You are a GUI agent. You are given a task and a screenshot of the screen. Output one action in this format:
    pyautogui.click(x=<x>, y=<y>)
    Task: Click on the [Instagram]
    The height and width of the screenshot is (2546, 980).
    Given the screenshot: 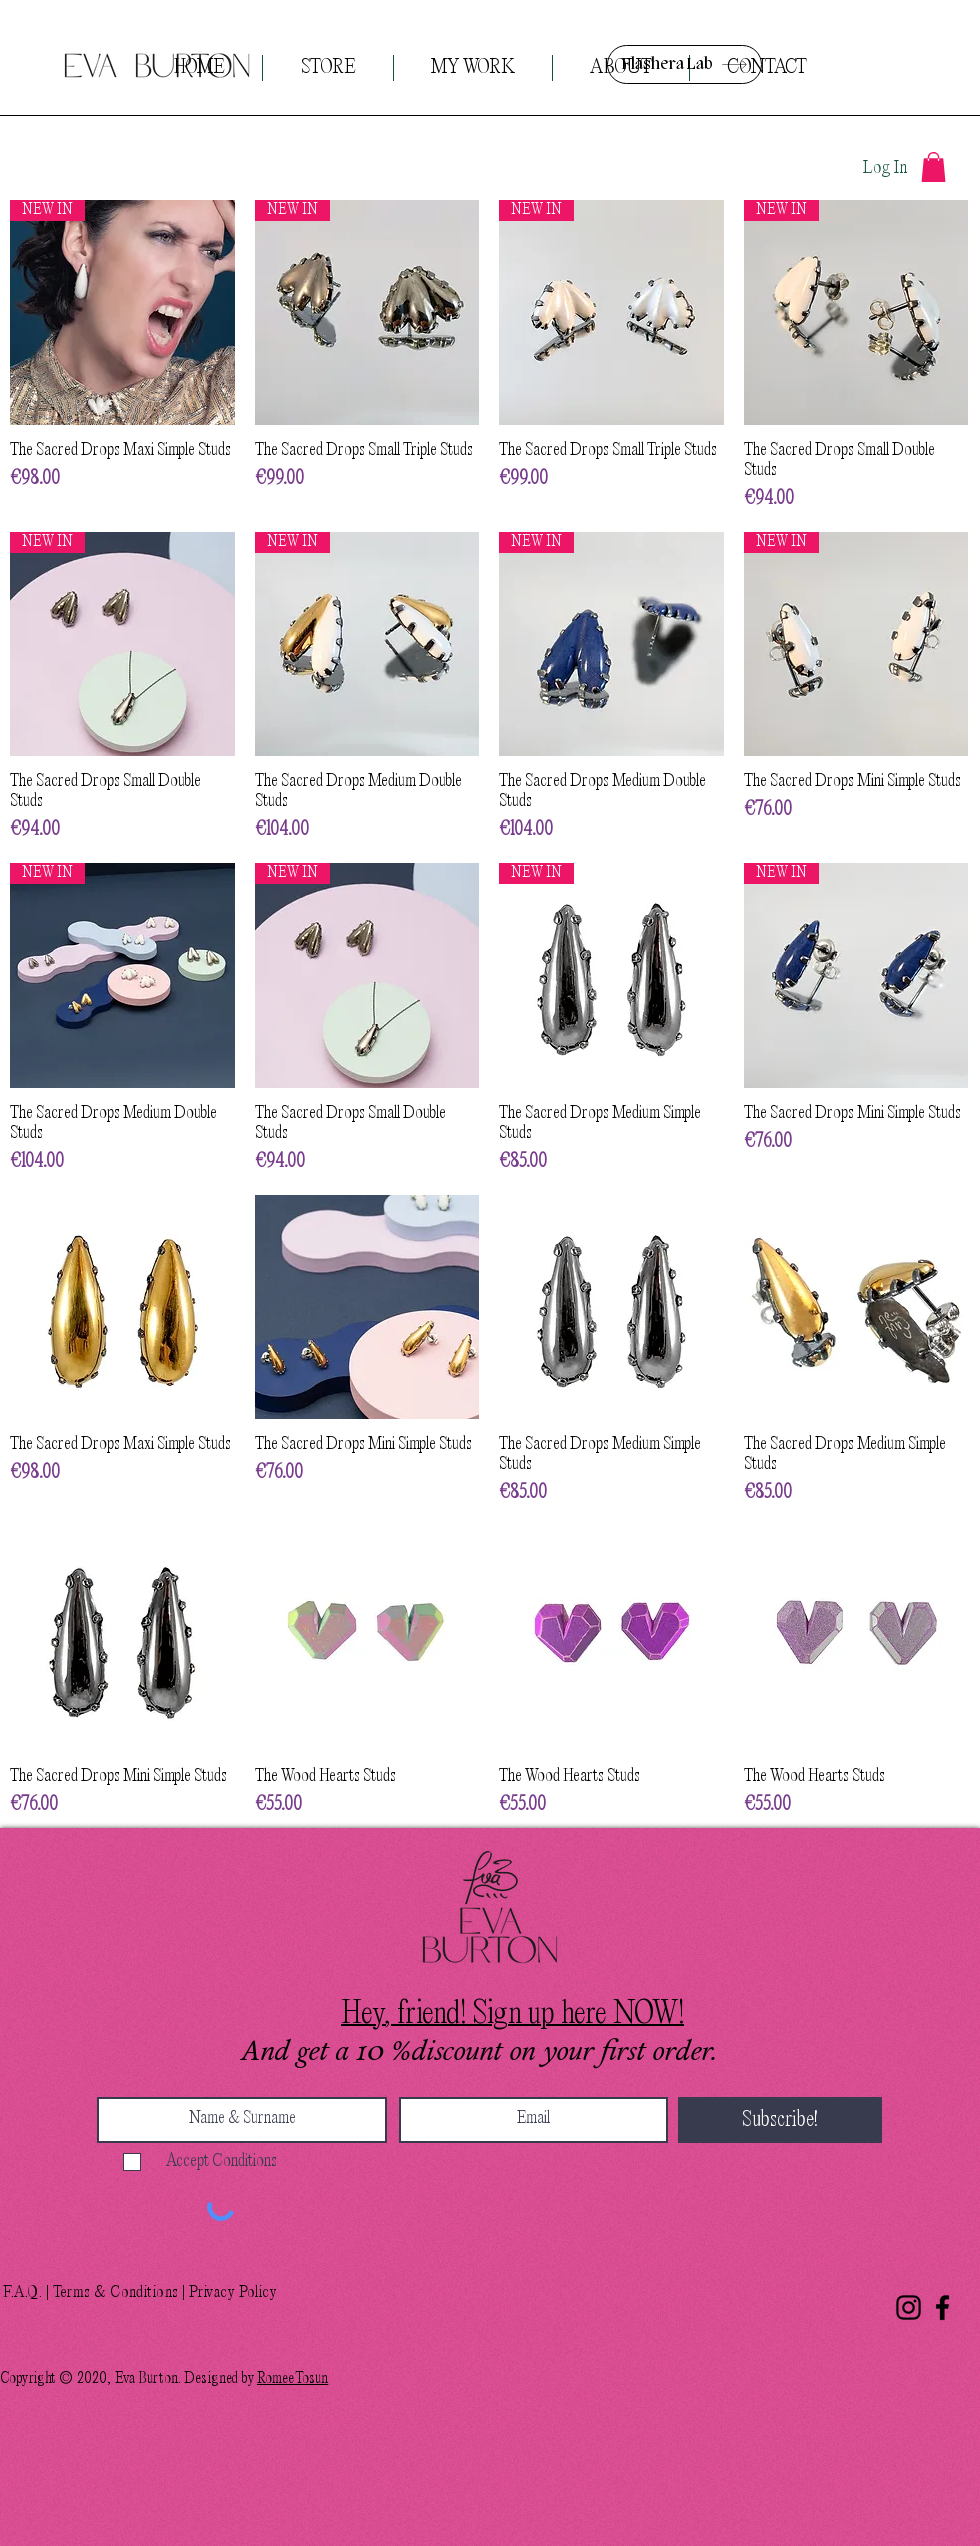 What is the action you would take?
    pyautogui.click(x=908, y=2307)
    